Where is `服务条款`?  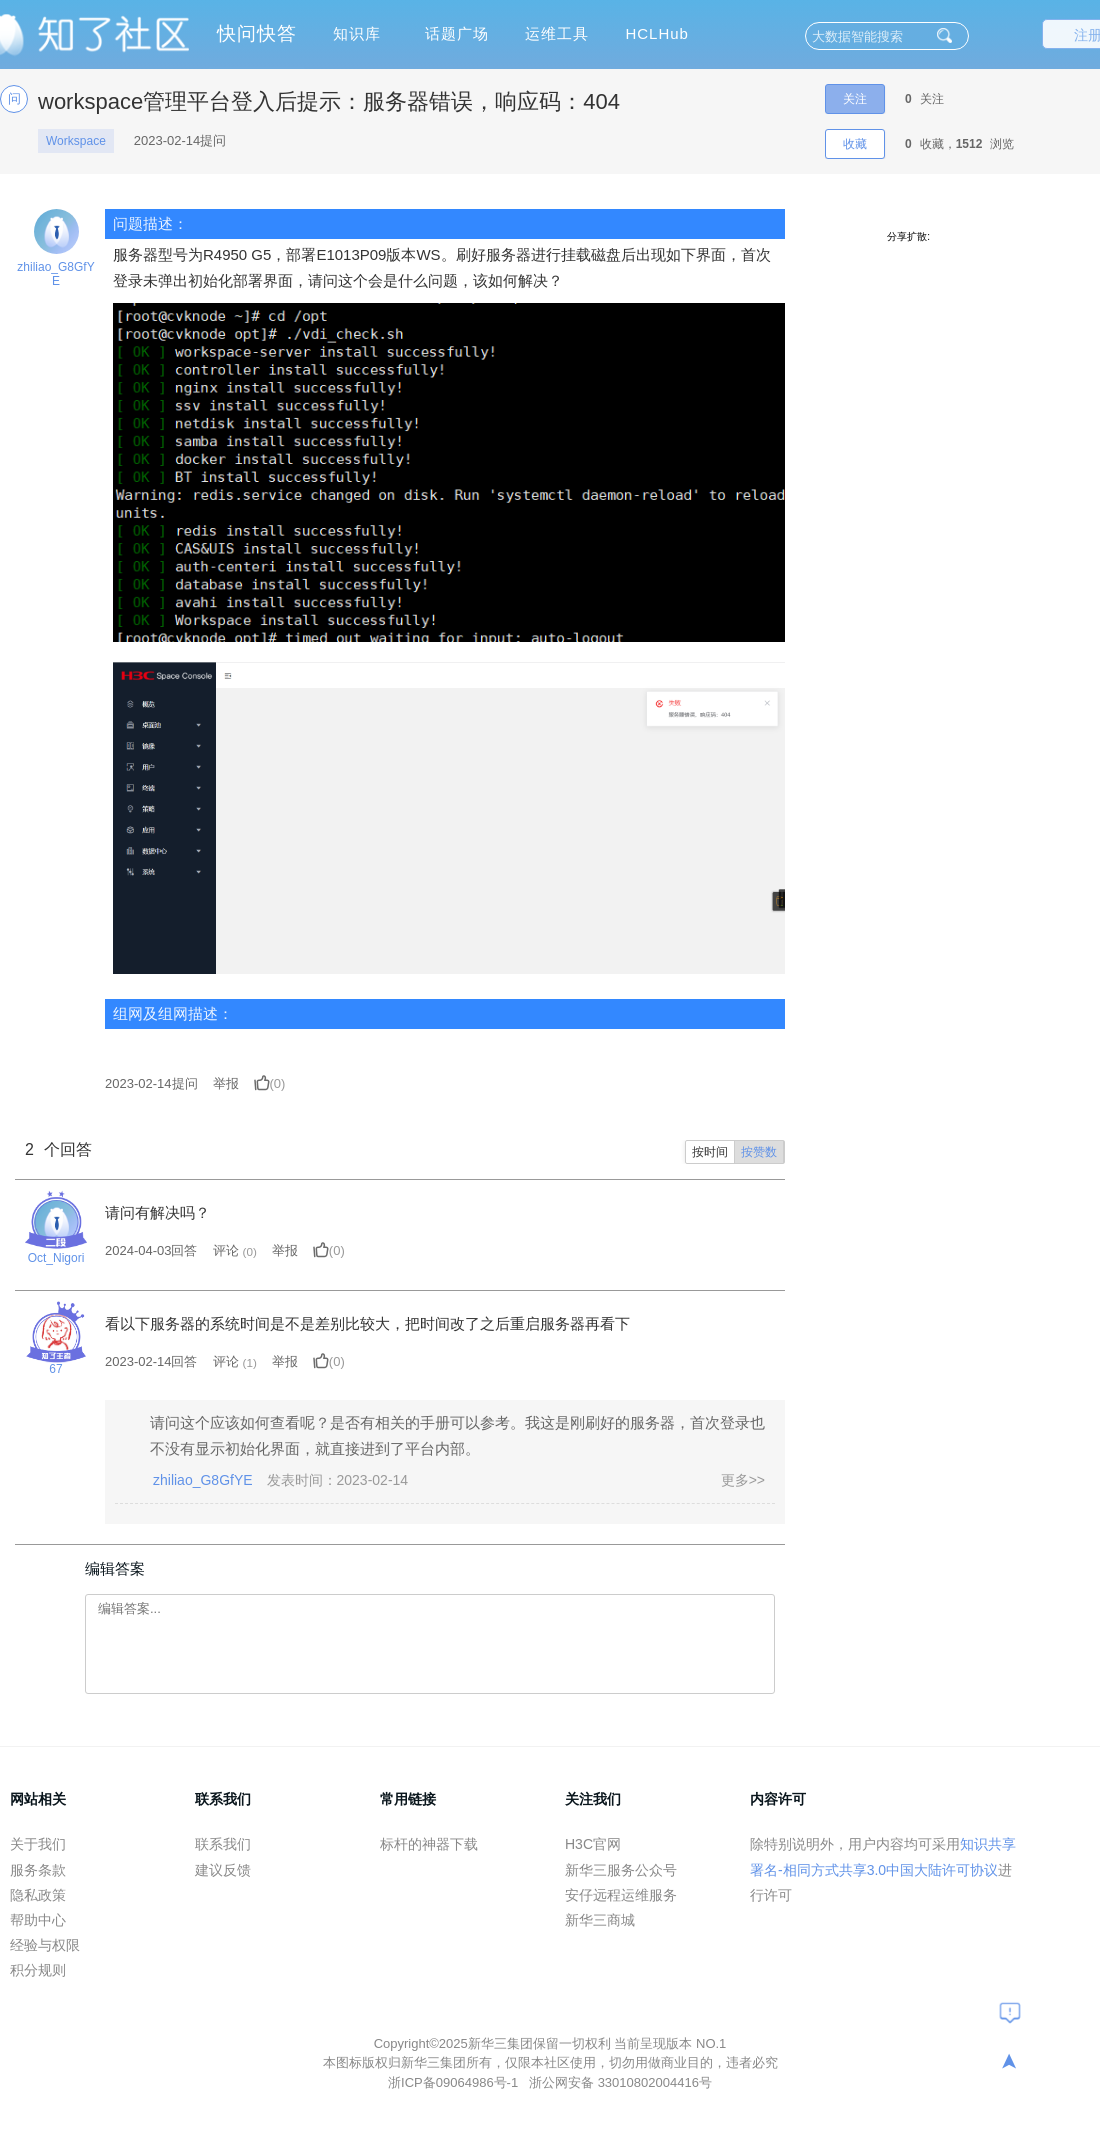 服务条款 is located at coordinates (38, 1870).